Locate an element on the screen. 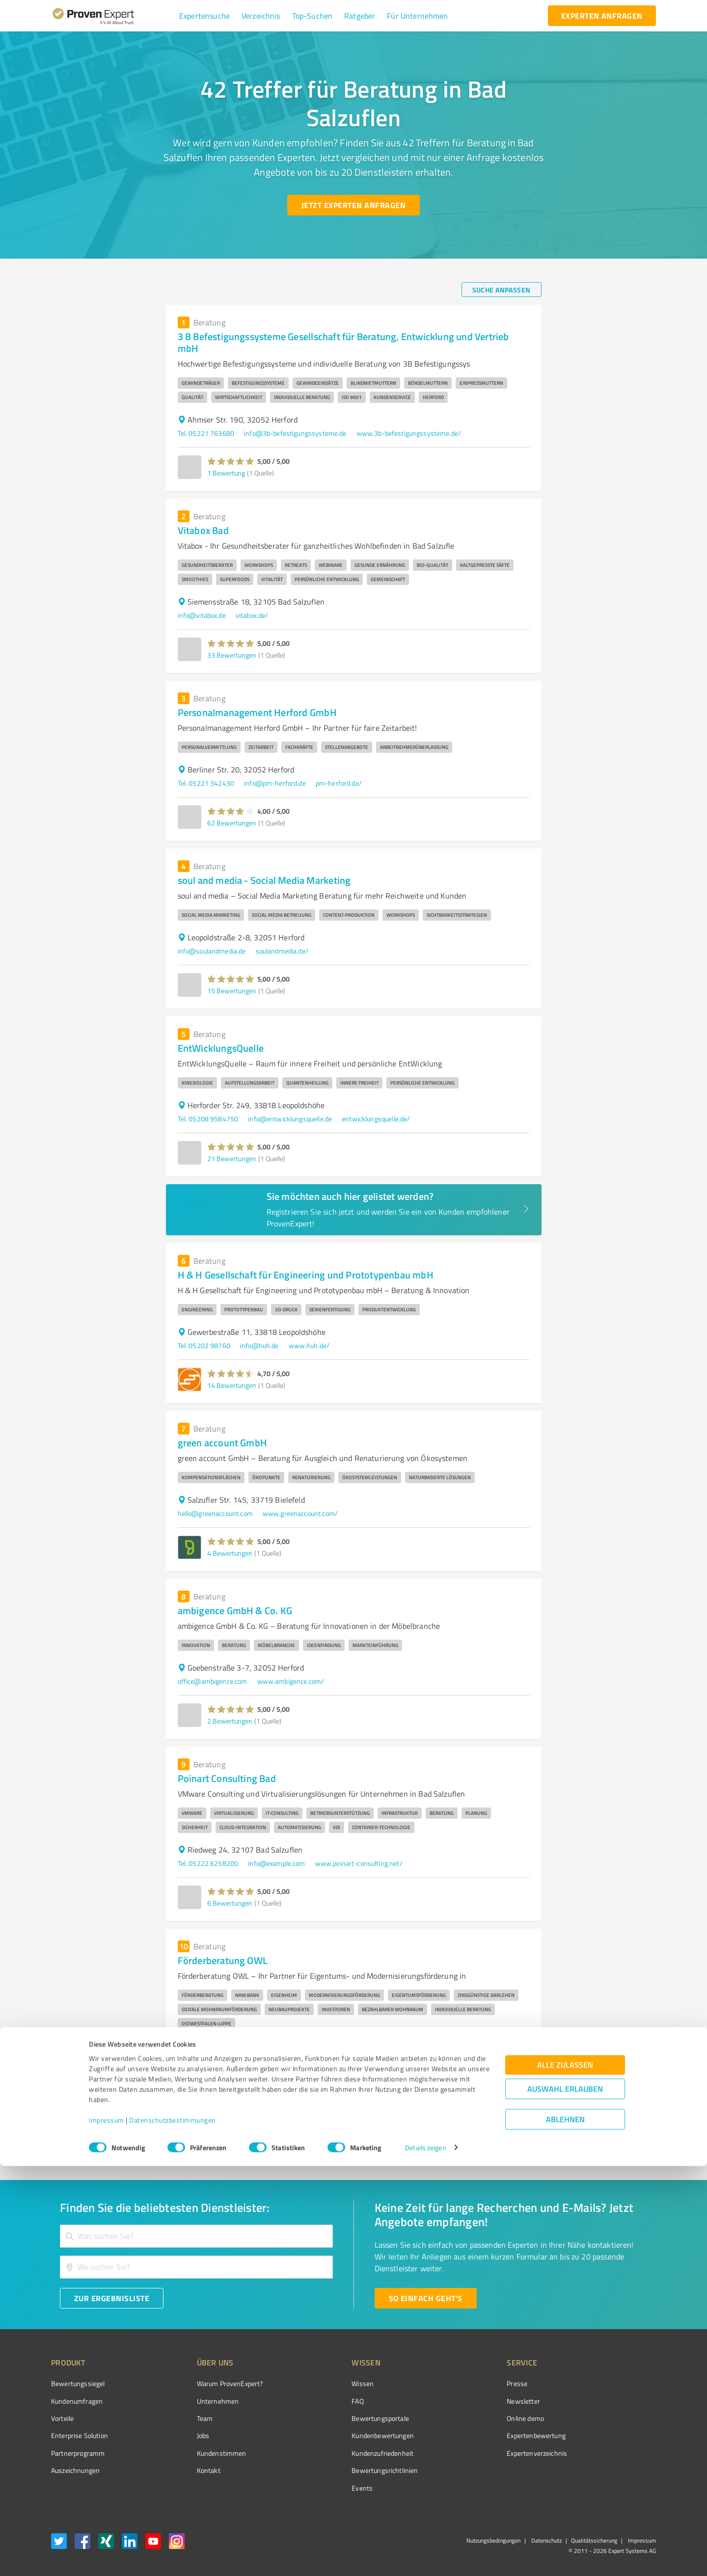 Image resolution: width=707 pixels, height=2576 pixels. Warum ProvenExpert? is located at coordinates (211, 2383).